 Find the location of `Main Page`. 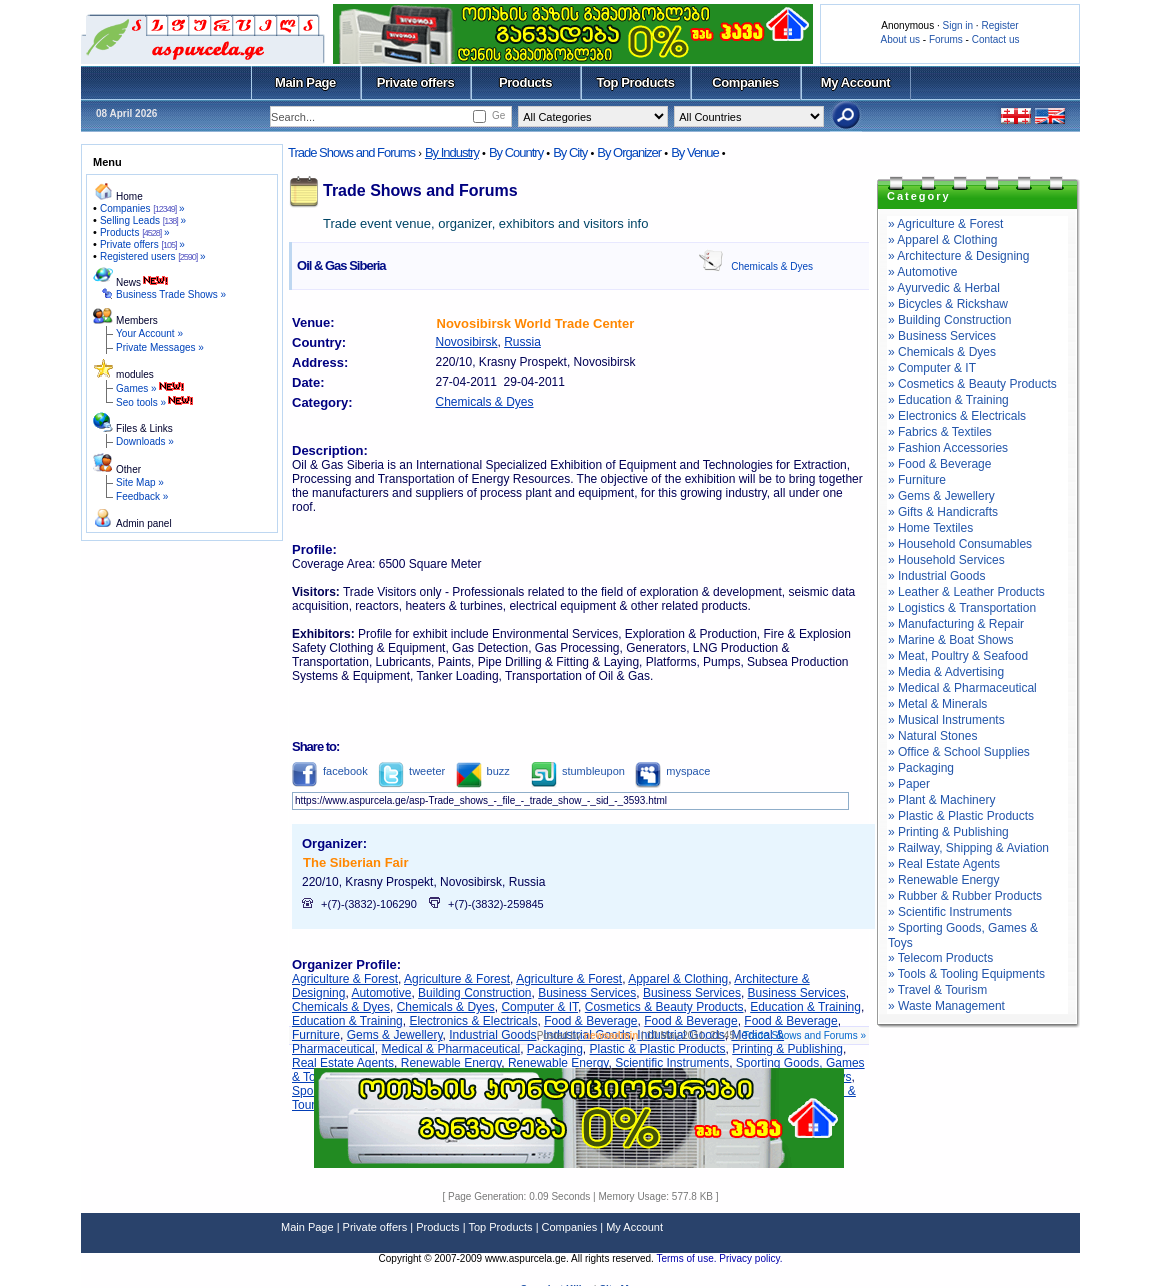

Main Page is located at coordinates (305, 82).